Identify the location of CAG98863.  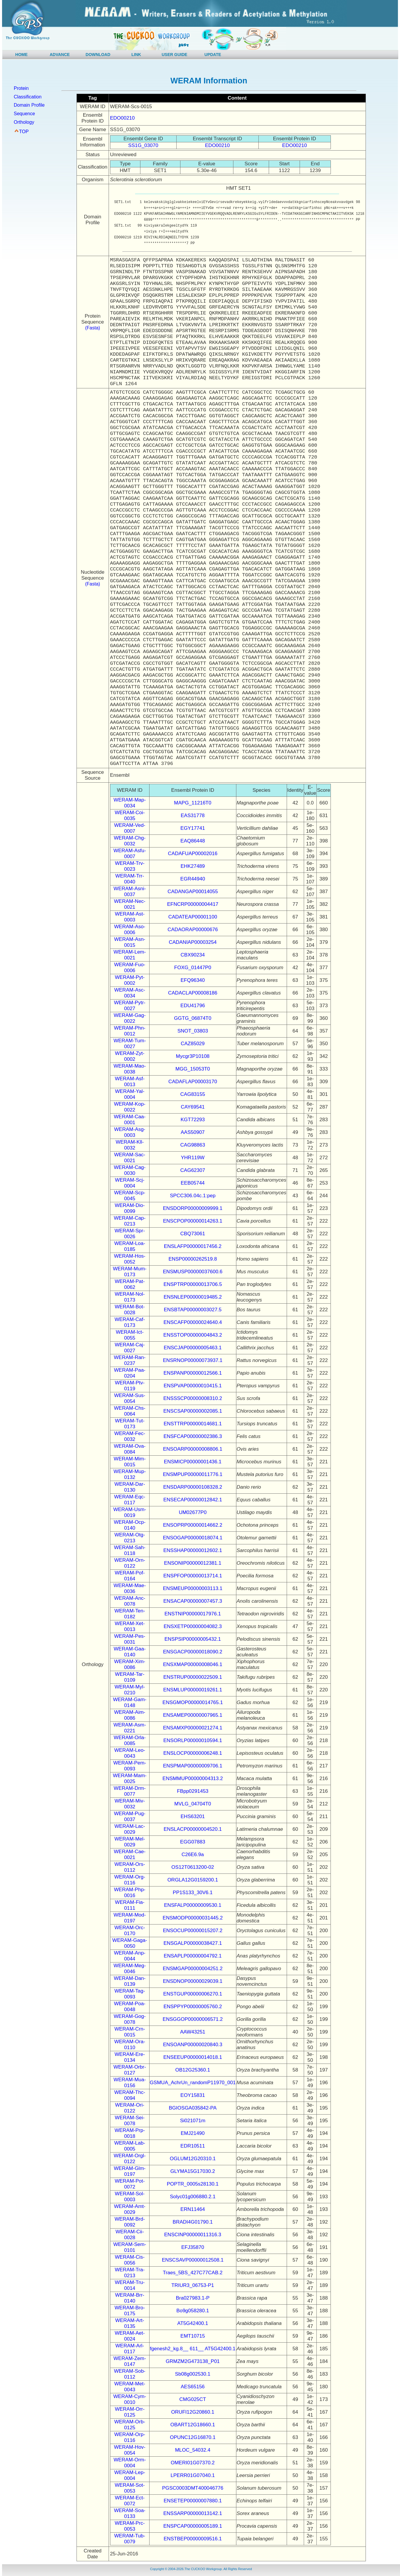
(192, 1145).